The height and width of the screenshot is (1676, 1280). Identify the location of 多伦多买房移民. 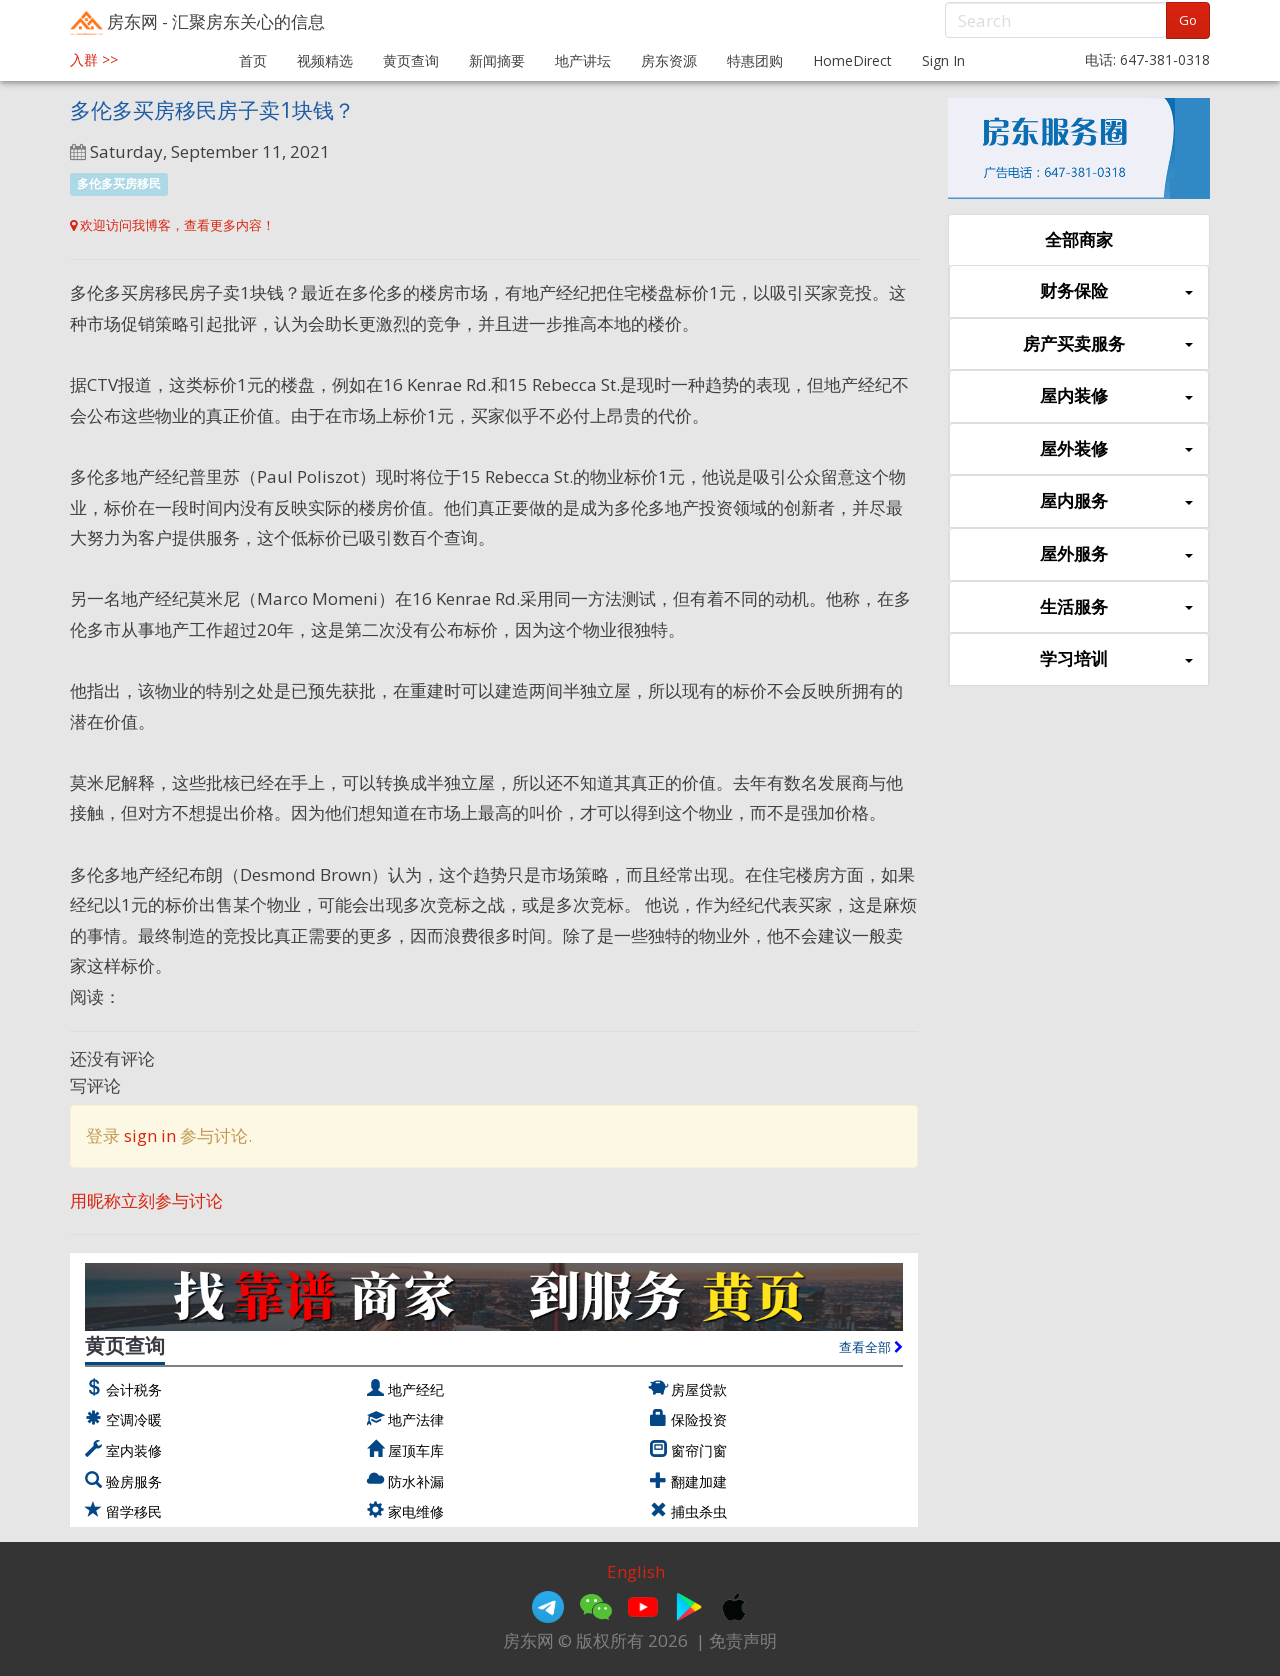
(119, 183).